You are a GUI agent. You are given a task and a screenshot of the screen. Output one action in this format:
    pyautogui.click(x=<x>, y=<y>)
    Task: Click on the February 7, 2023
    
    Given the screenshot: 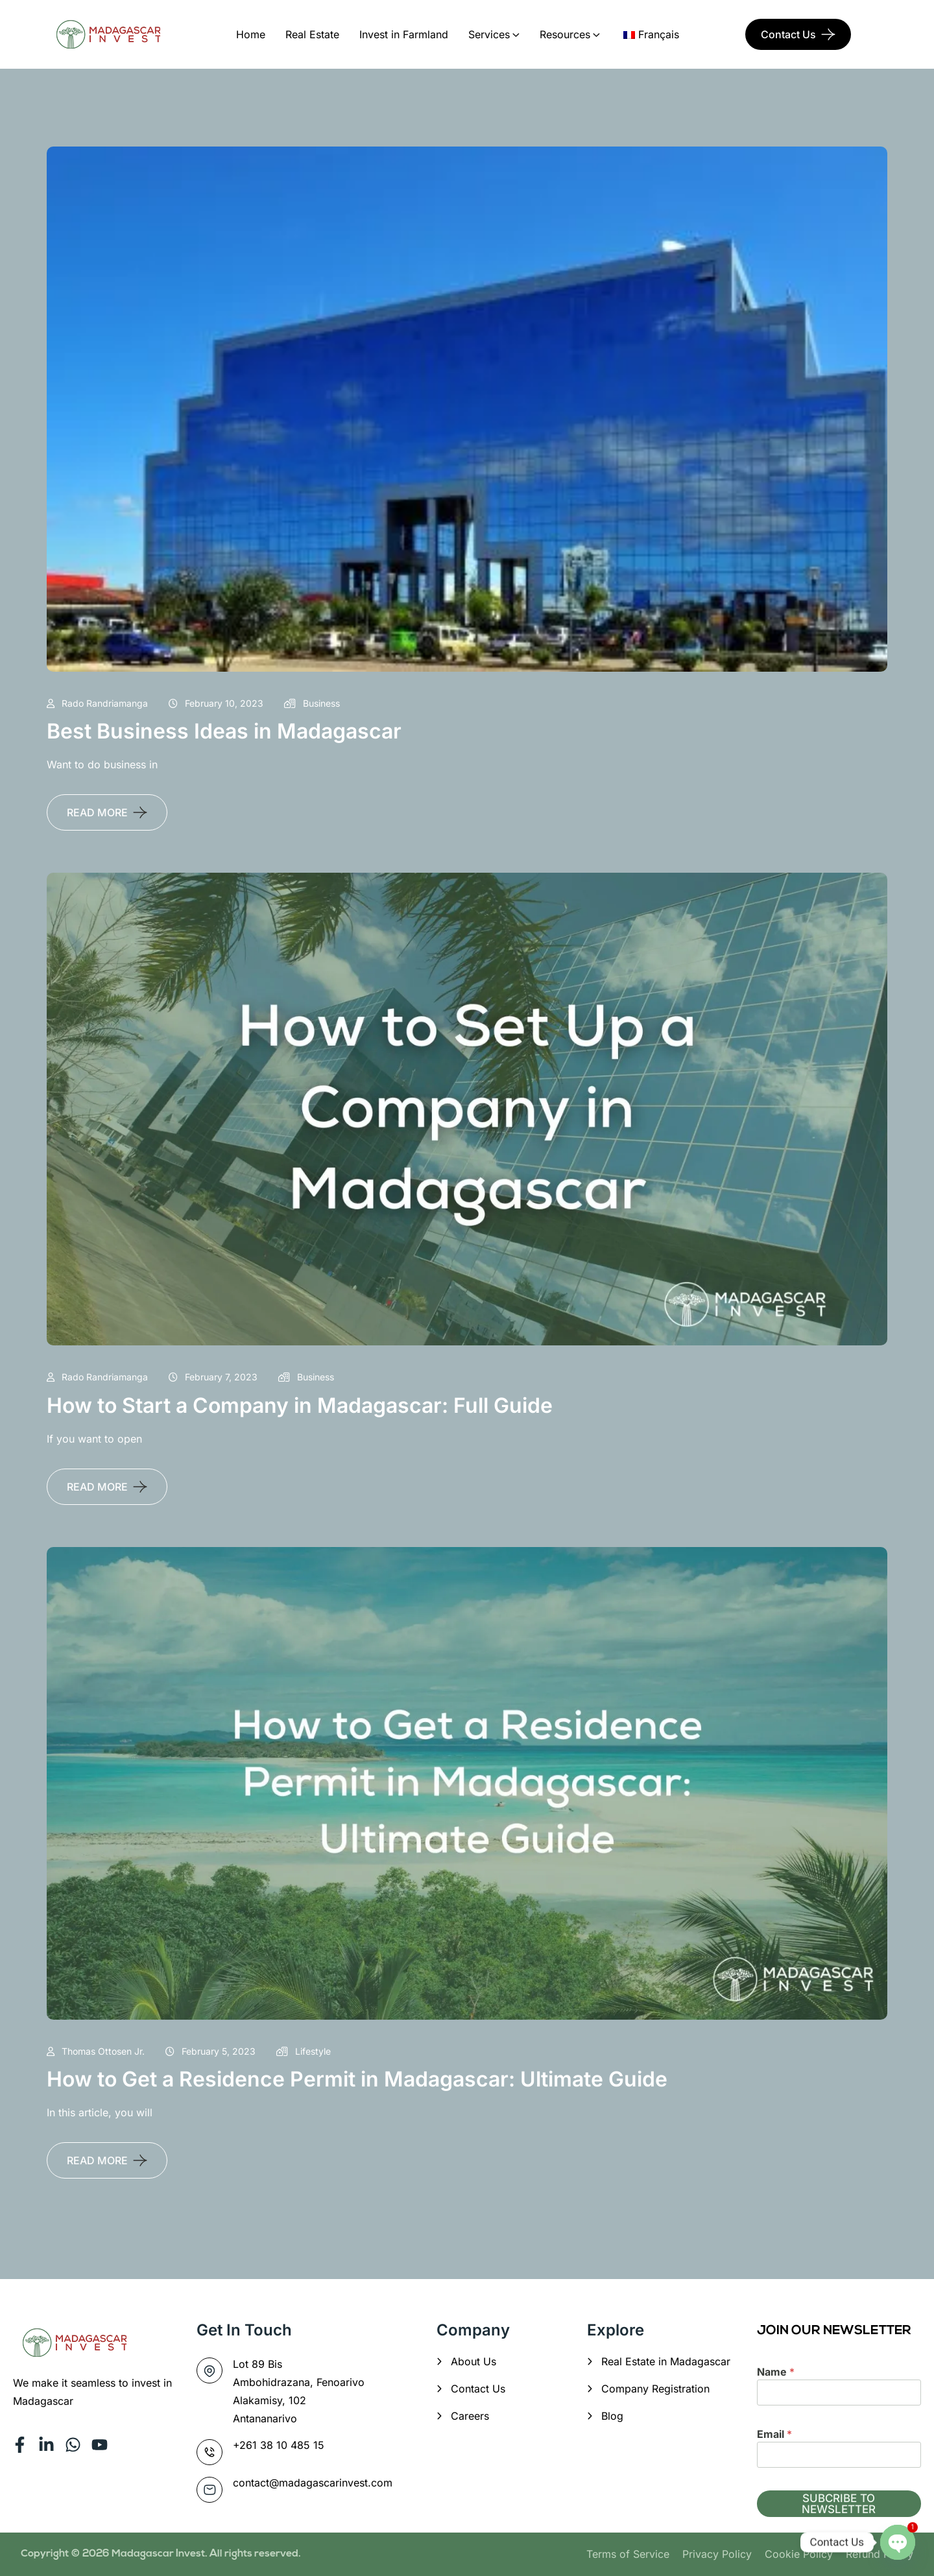 What is the action you would take?
    pyautogui.click(x=213, y=1376)
    